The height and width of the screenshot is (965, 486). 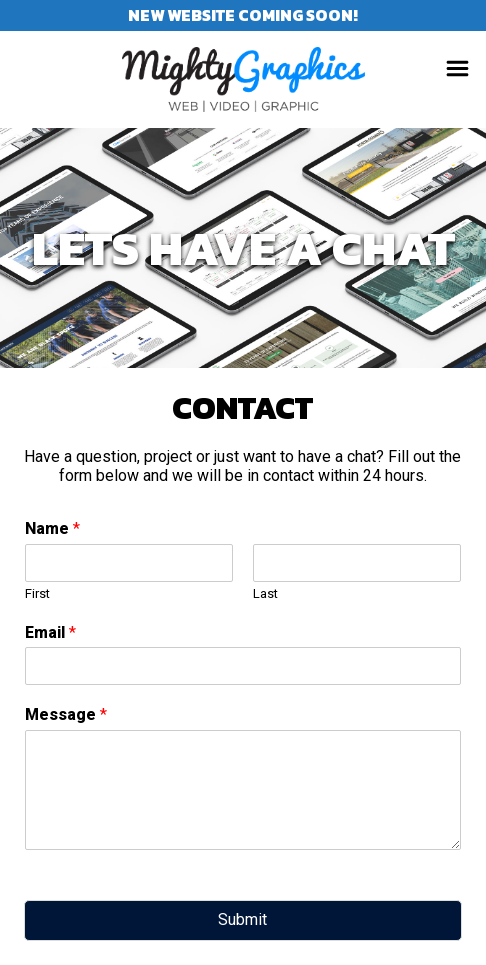 What do you see at coordinates (66, 714) in the screenshot?
I see `Message` at bounding box center [66, 714].